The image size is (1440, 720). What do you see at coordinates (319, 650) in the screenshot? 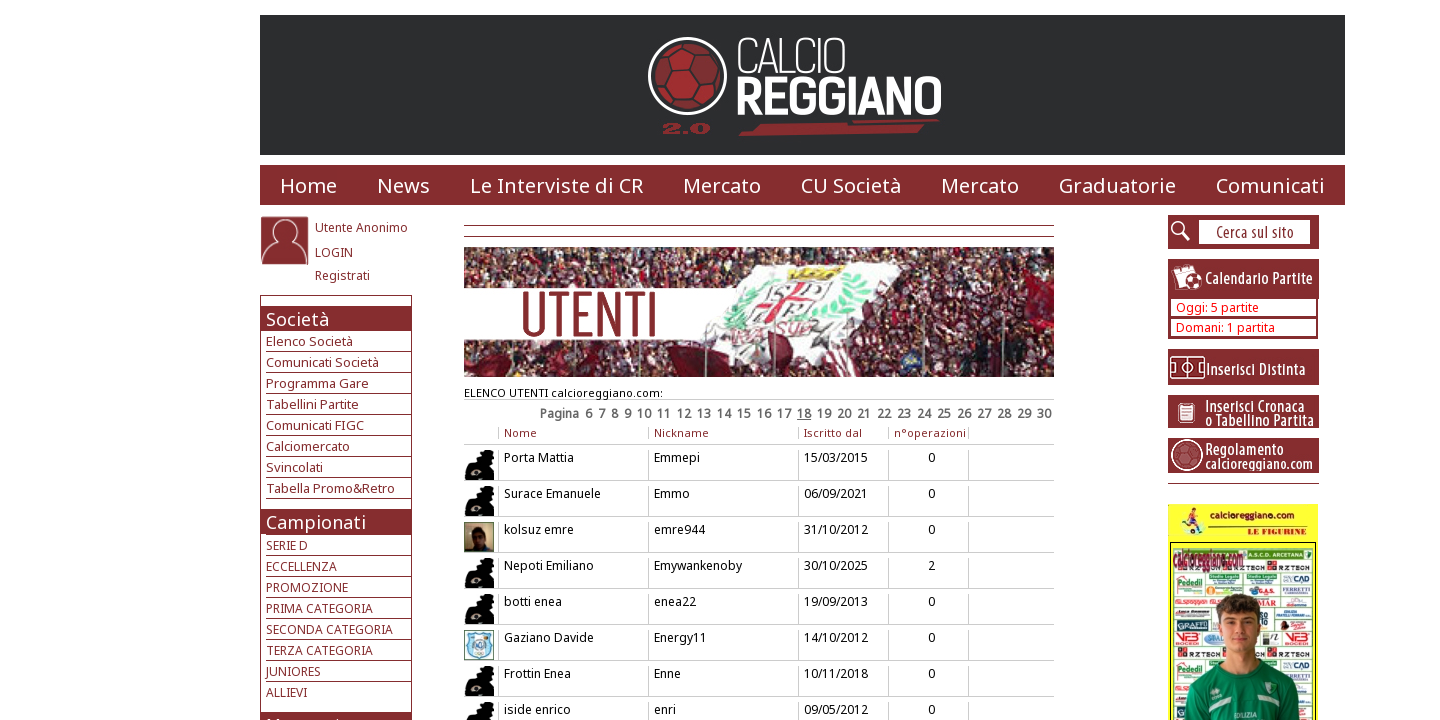
I see `TERZA CATEGORIA` at bounding box center [319, 650].